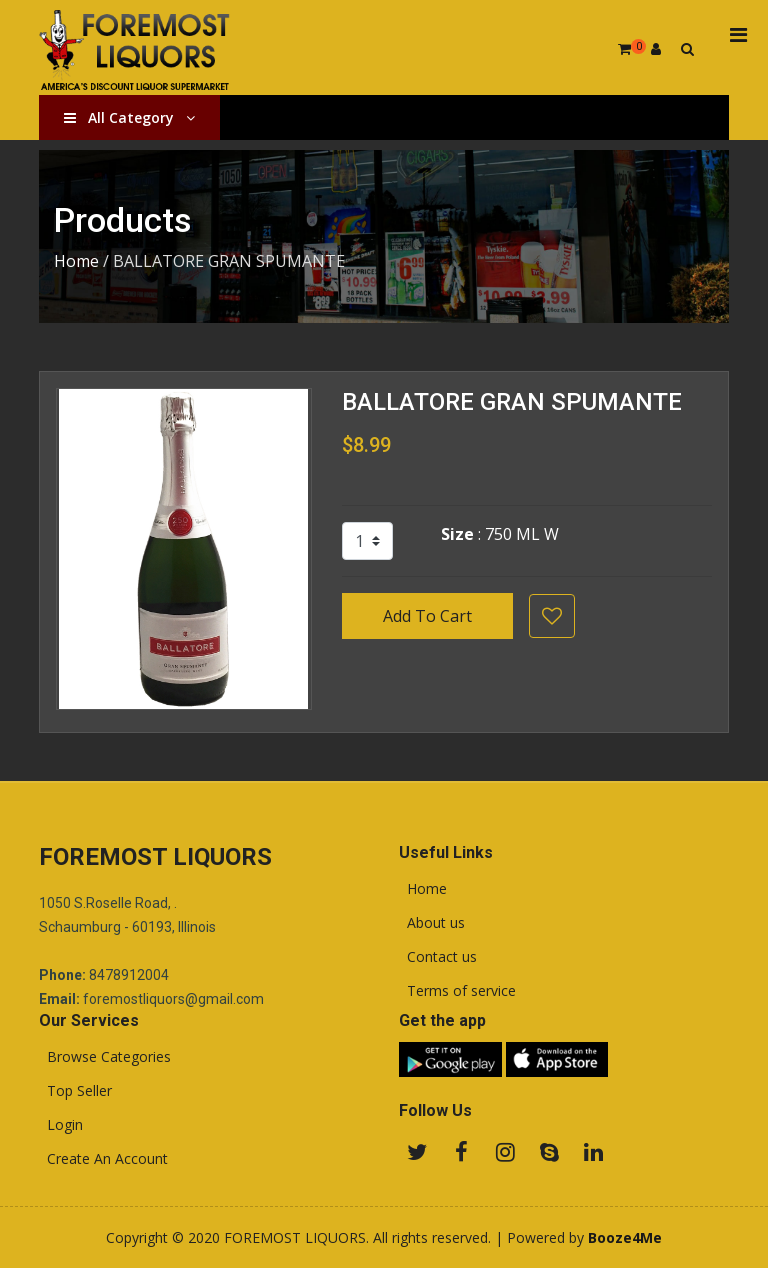 The image size is (768, 1268). Describe the element at coordinates (75, 1091) in the screenshot. I see `Top Seller` at that location.